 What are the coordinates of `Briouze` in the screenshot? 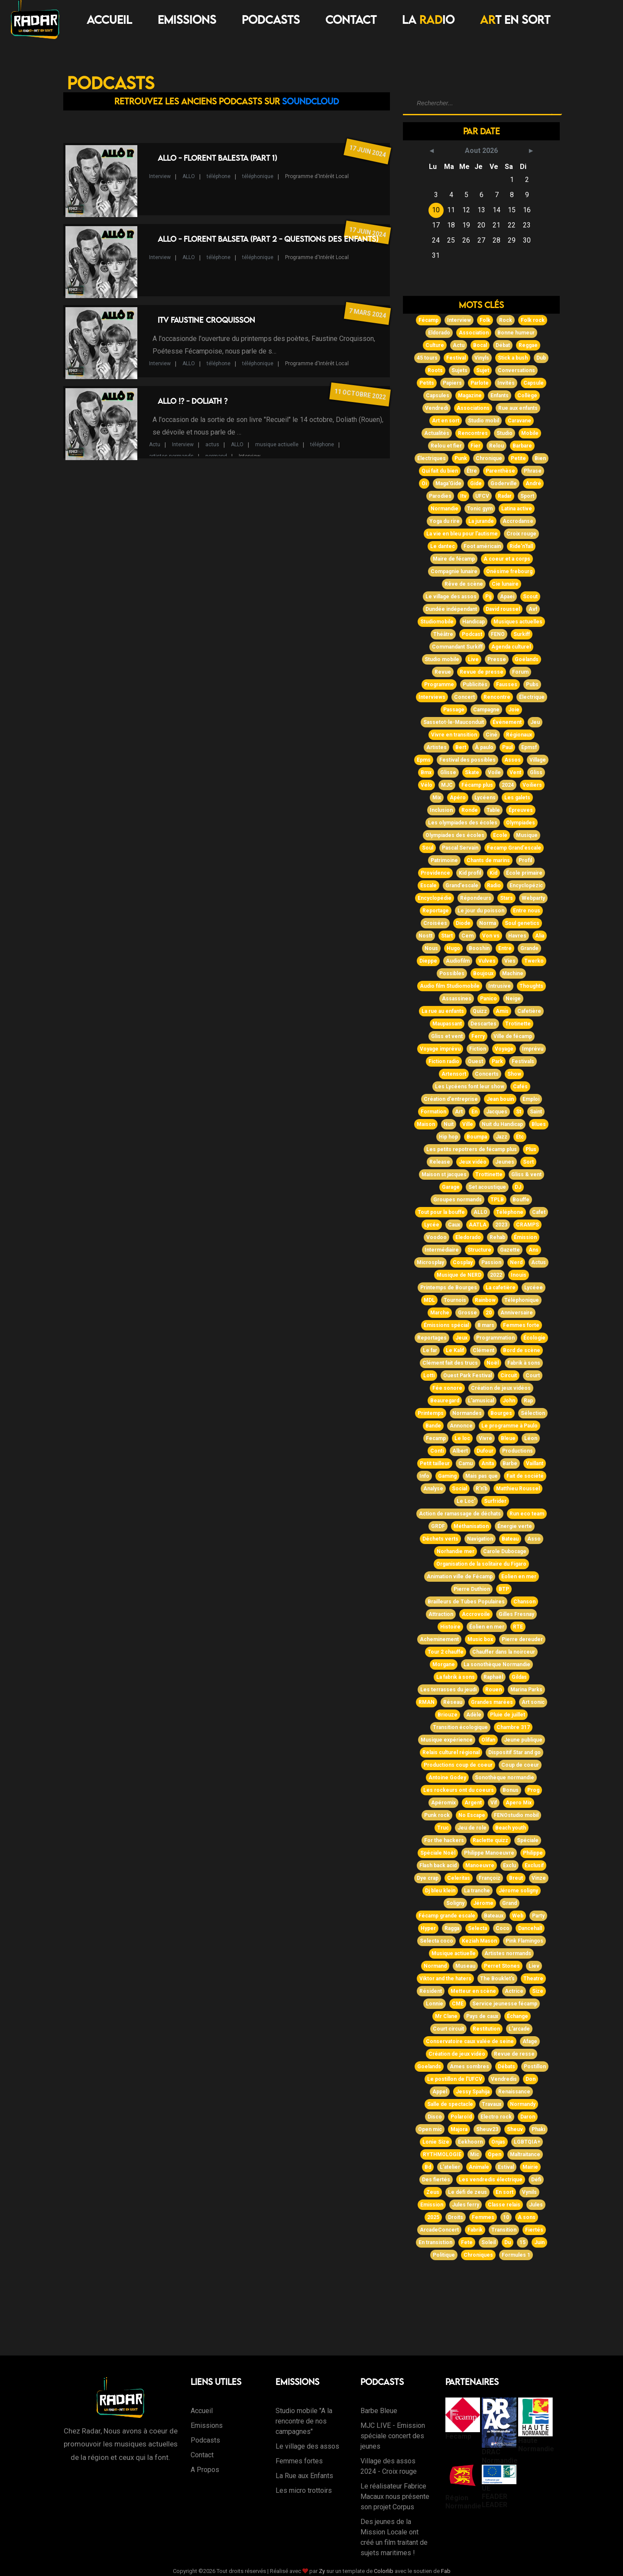 It's located at (448, 1715).